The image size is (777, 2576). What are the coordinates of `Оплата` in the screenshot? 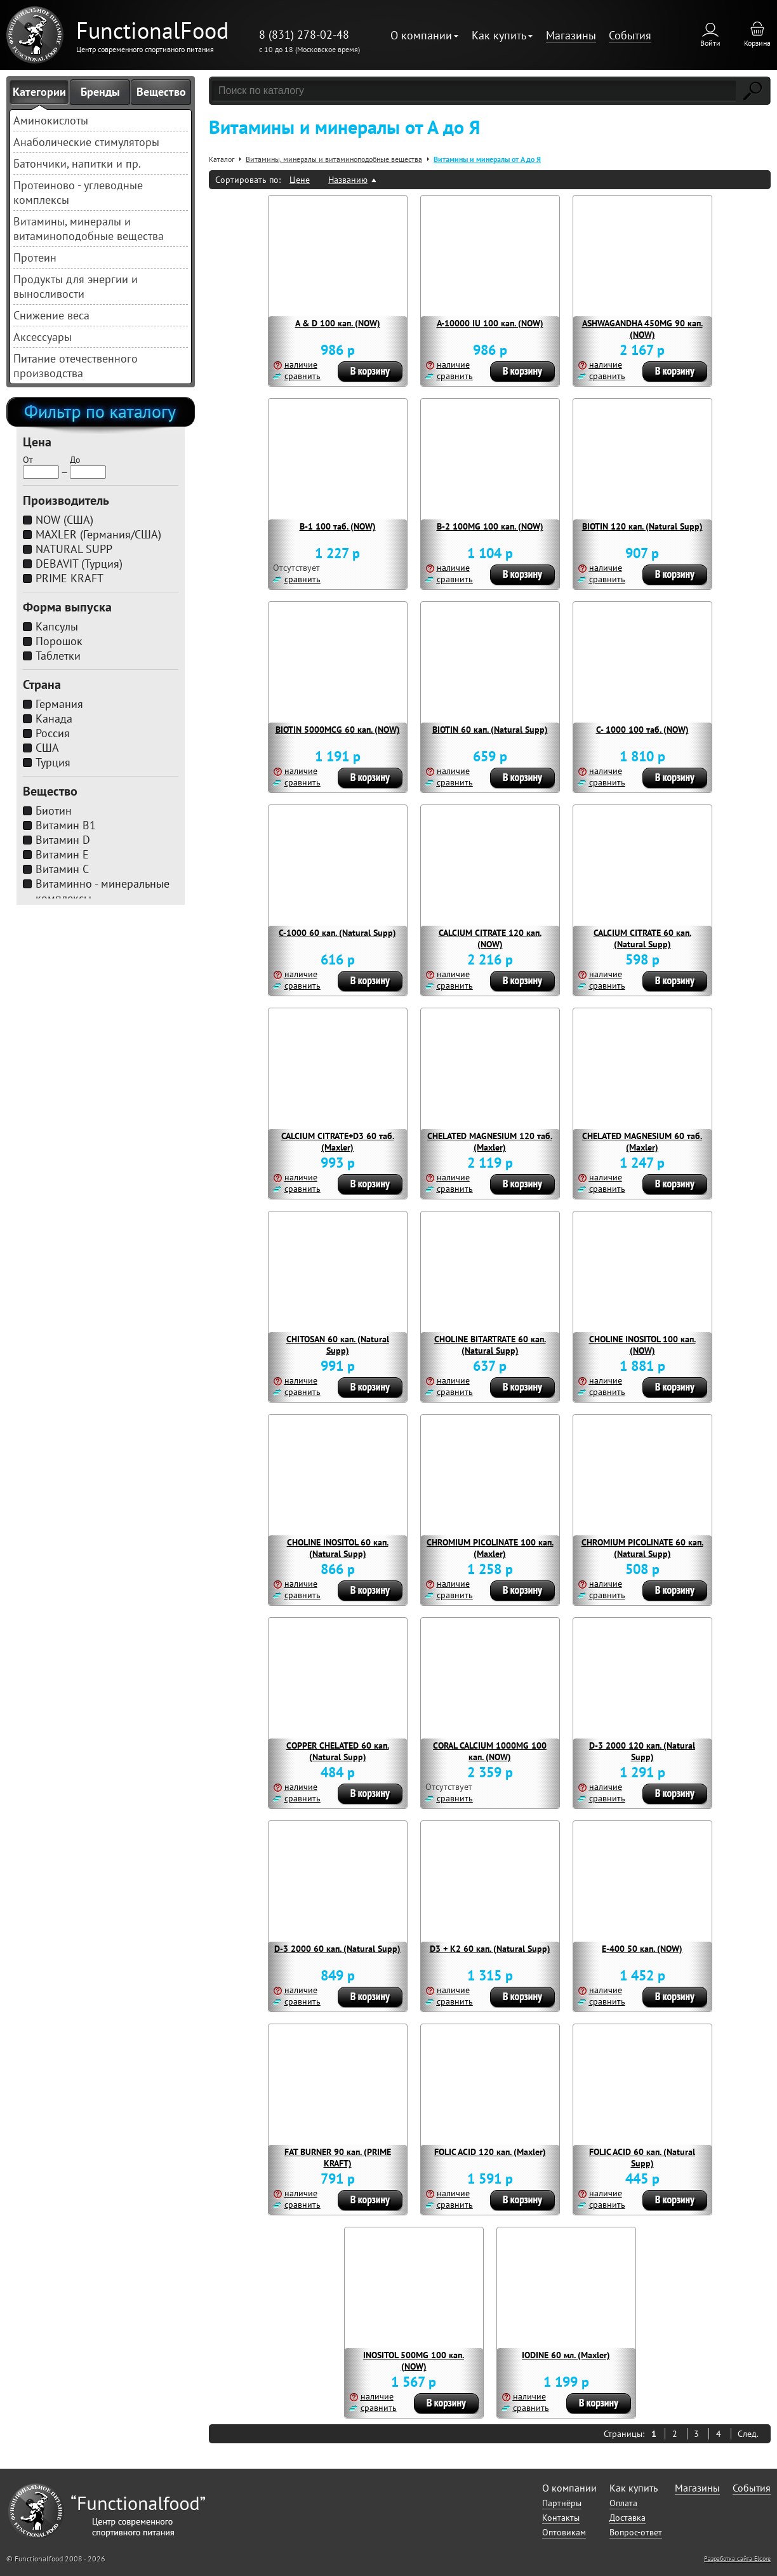 It's located at (623, 2503).